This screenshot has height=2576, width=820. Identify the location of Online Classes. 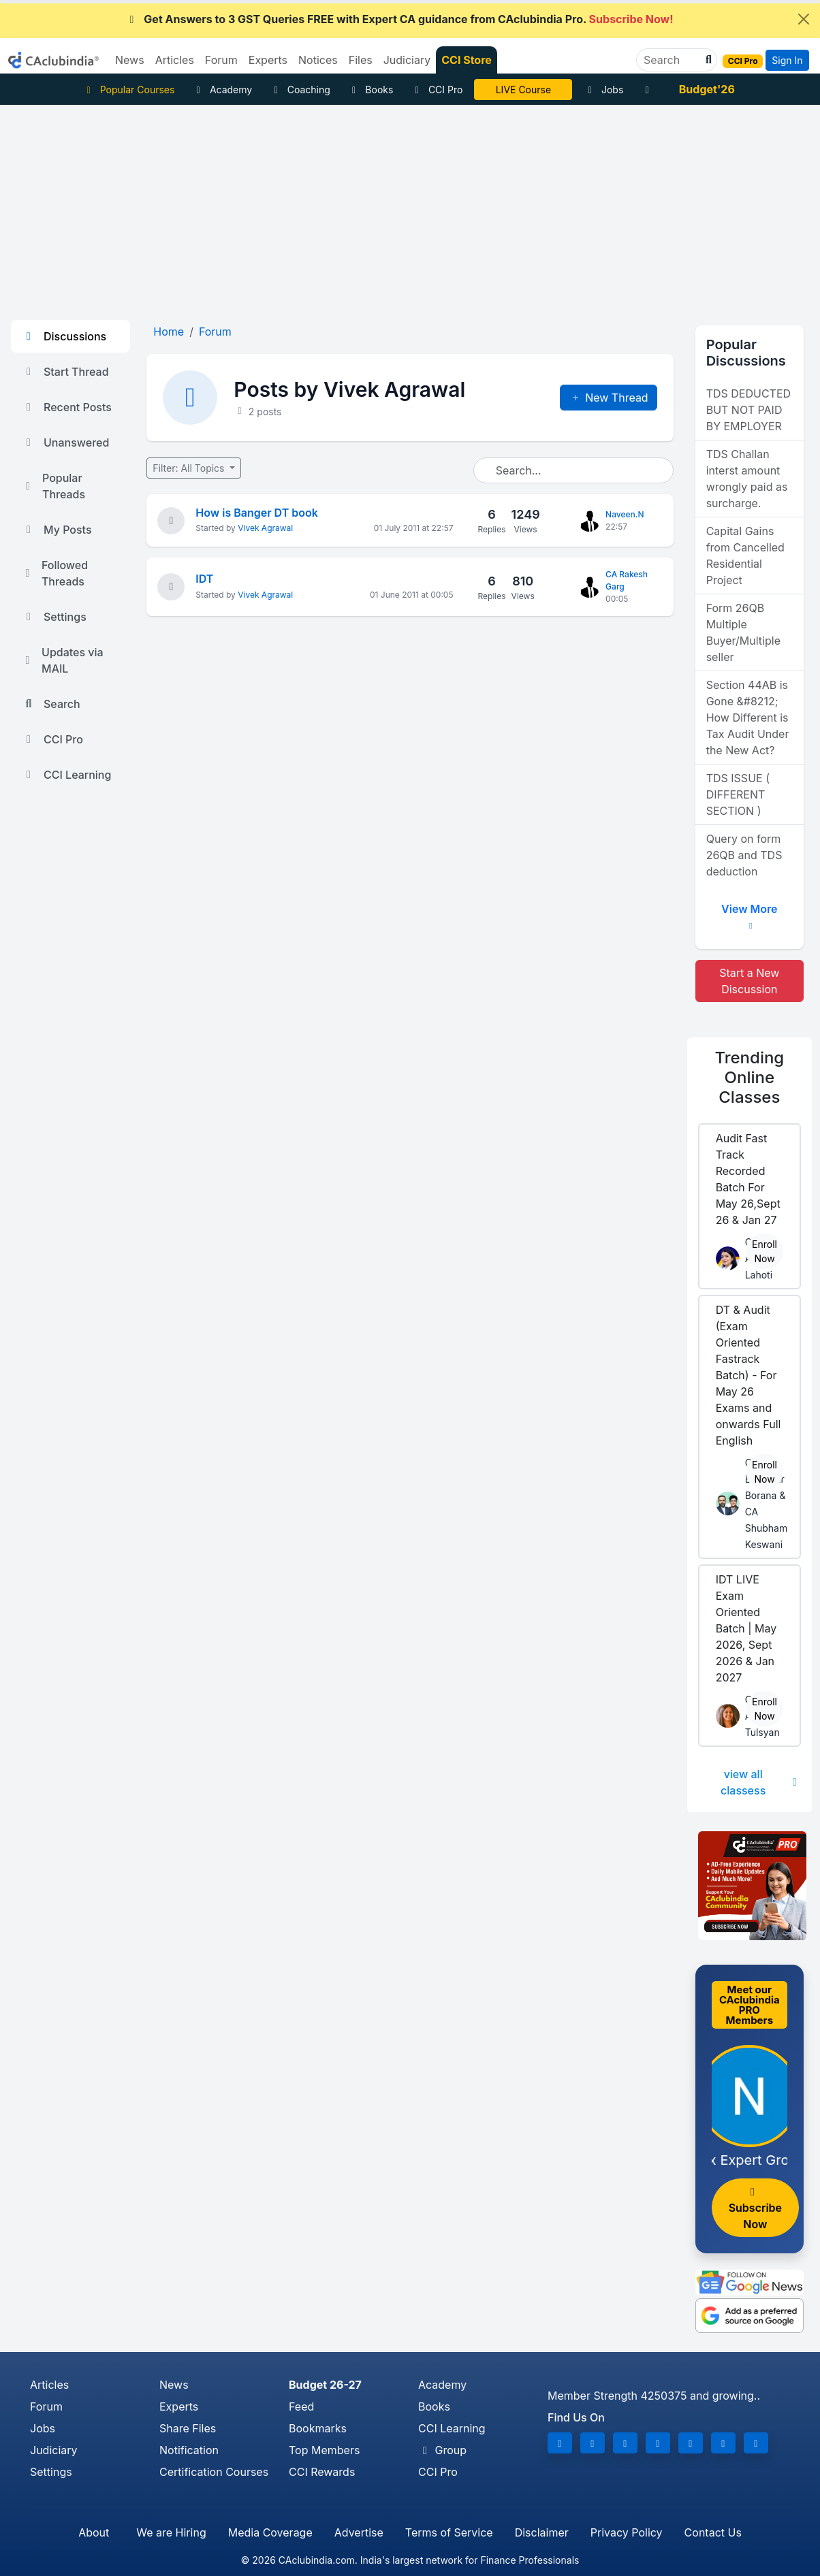
(749, 1077).